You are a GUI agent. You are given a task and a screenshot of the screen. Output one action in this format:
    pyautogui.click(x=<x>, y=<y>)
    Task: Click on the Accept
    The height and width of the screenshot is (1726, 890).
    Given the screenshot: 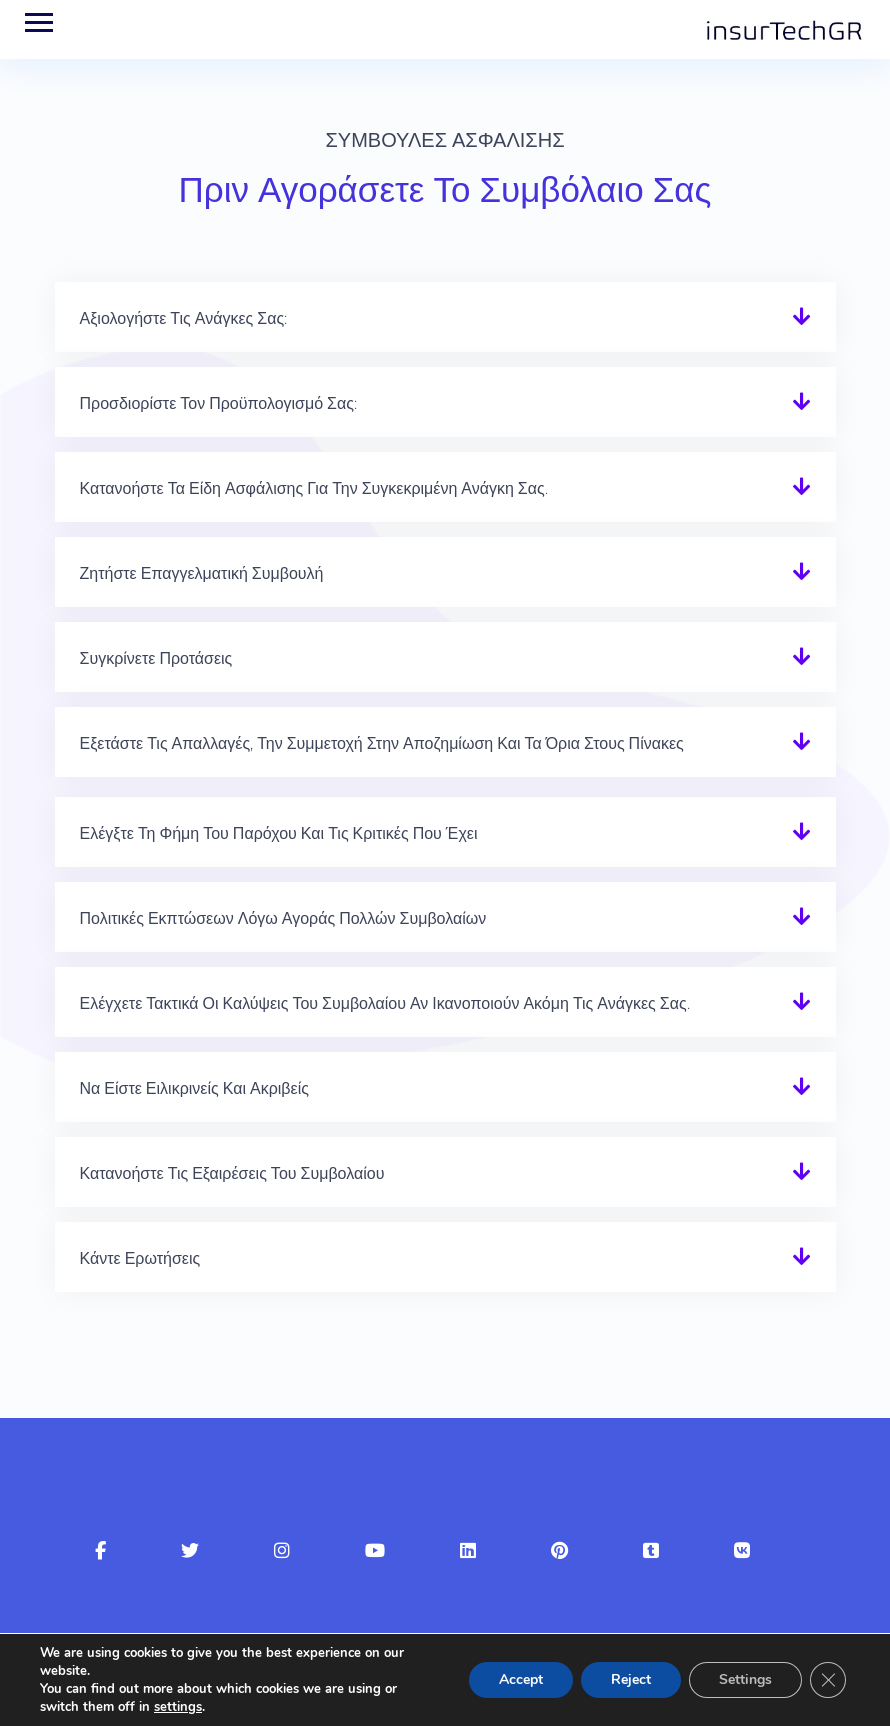 What is the action you would take?
    pyautogui.click(x=521, y=1679)
    